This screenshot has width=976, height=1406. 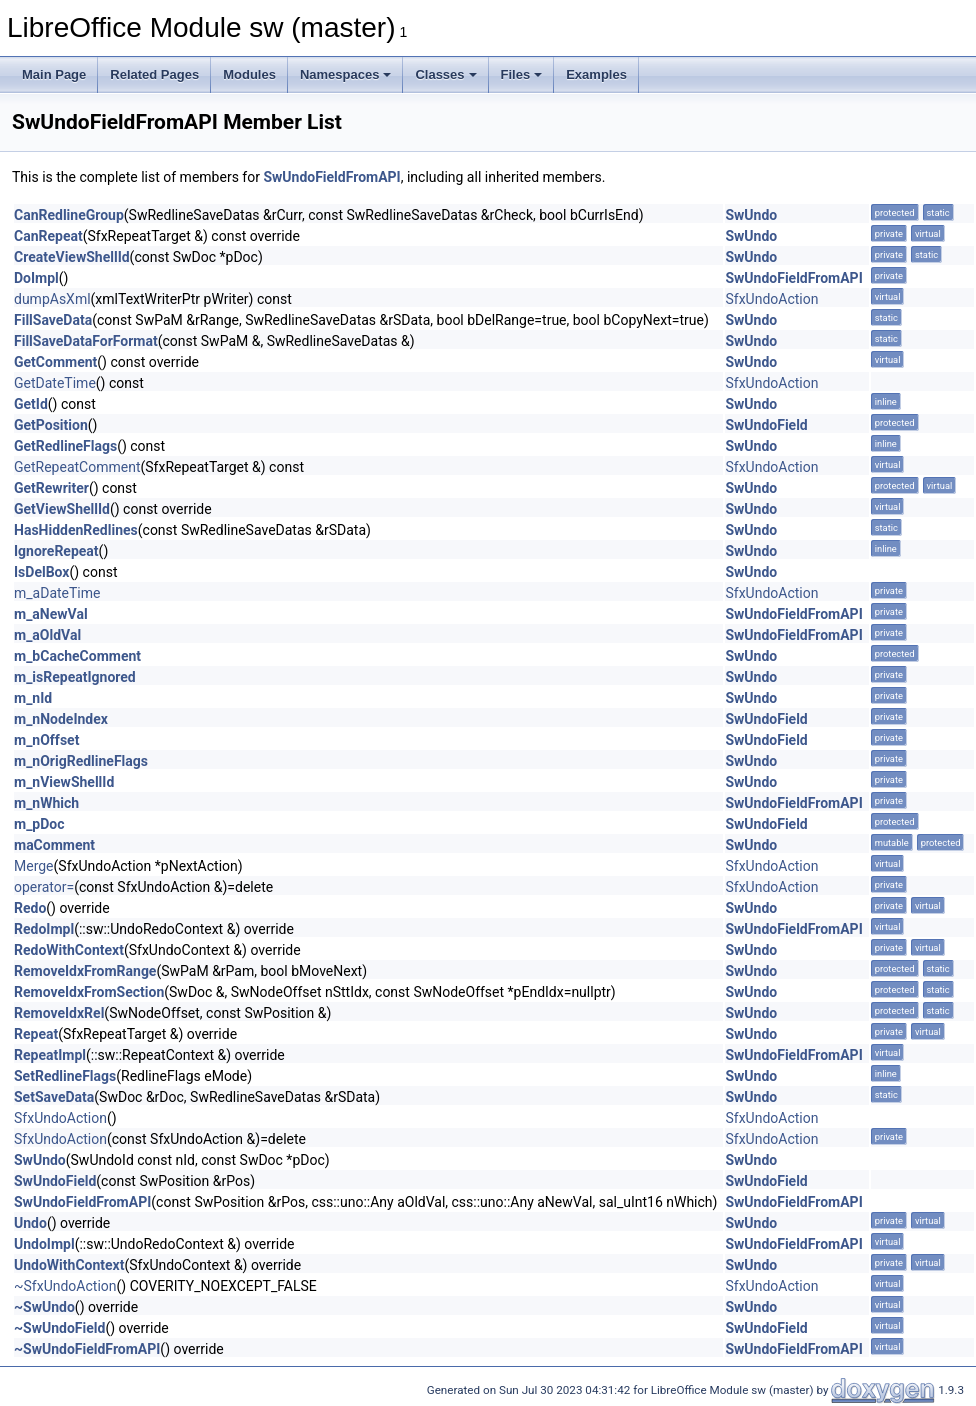 I want to click on Modules, so click(x=249, y=74).